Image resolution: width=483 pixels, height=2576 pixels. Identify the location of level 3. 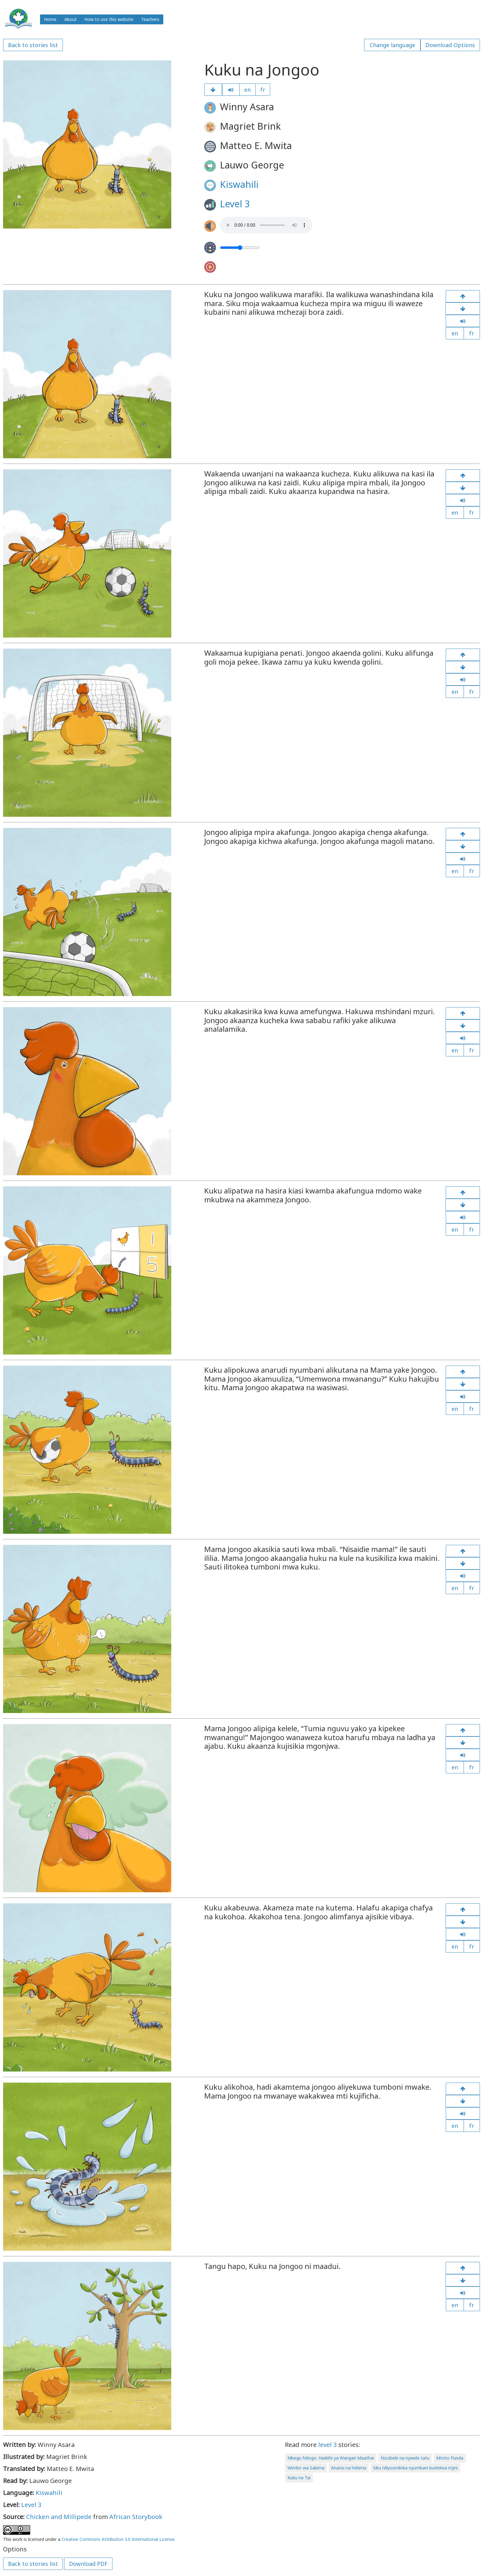
(327, 2444).